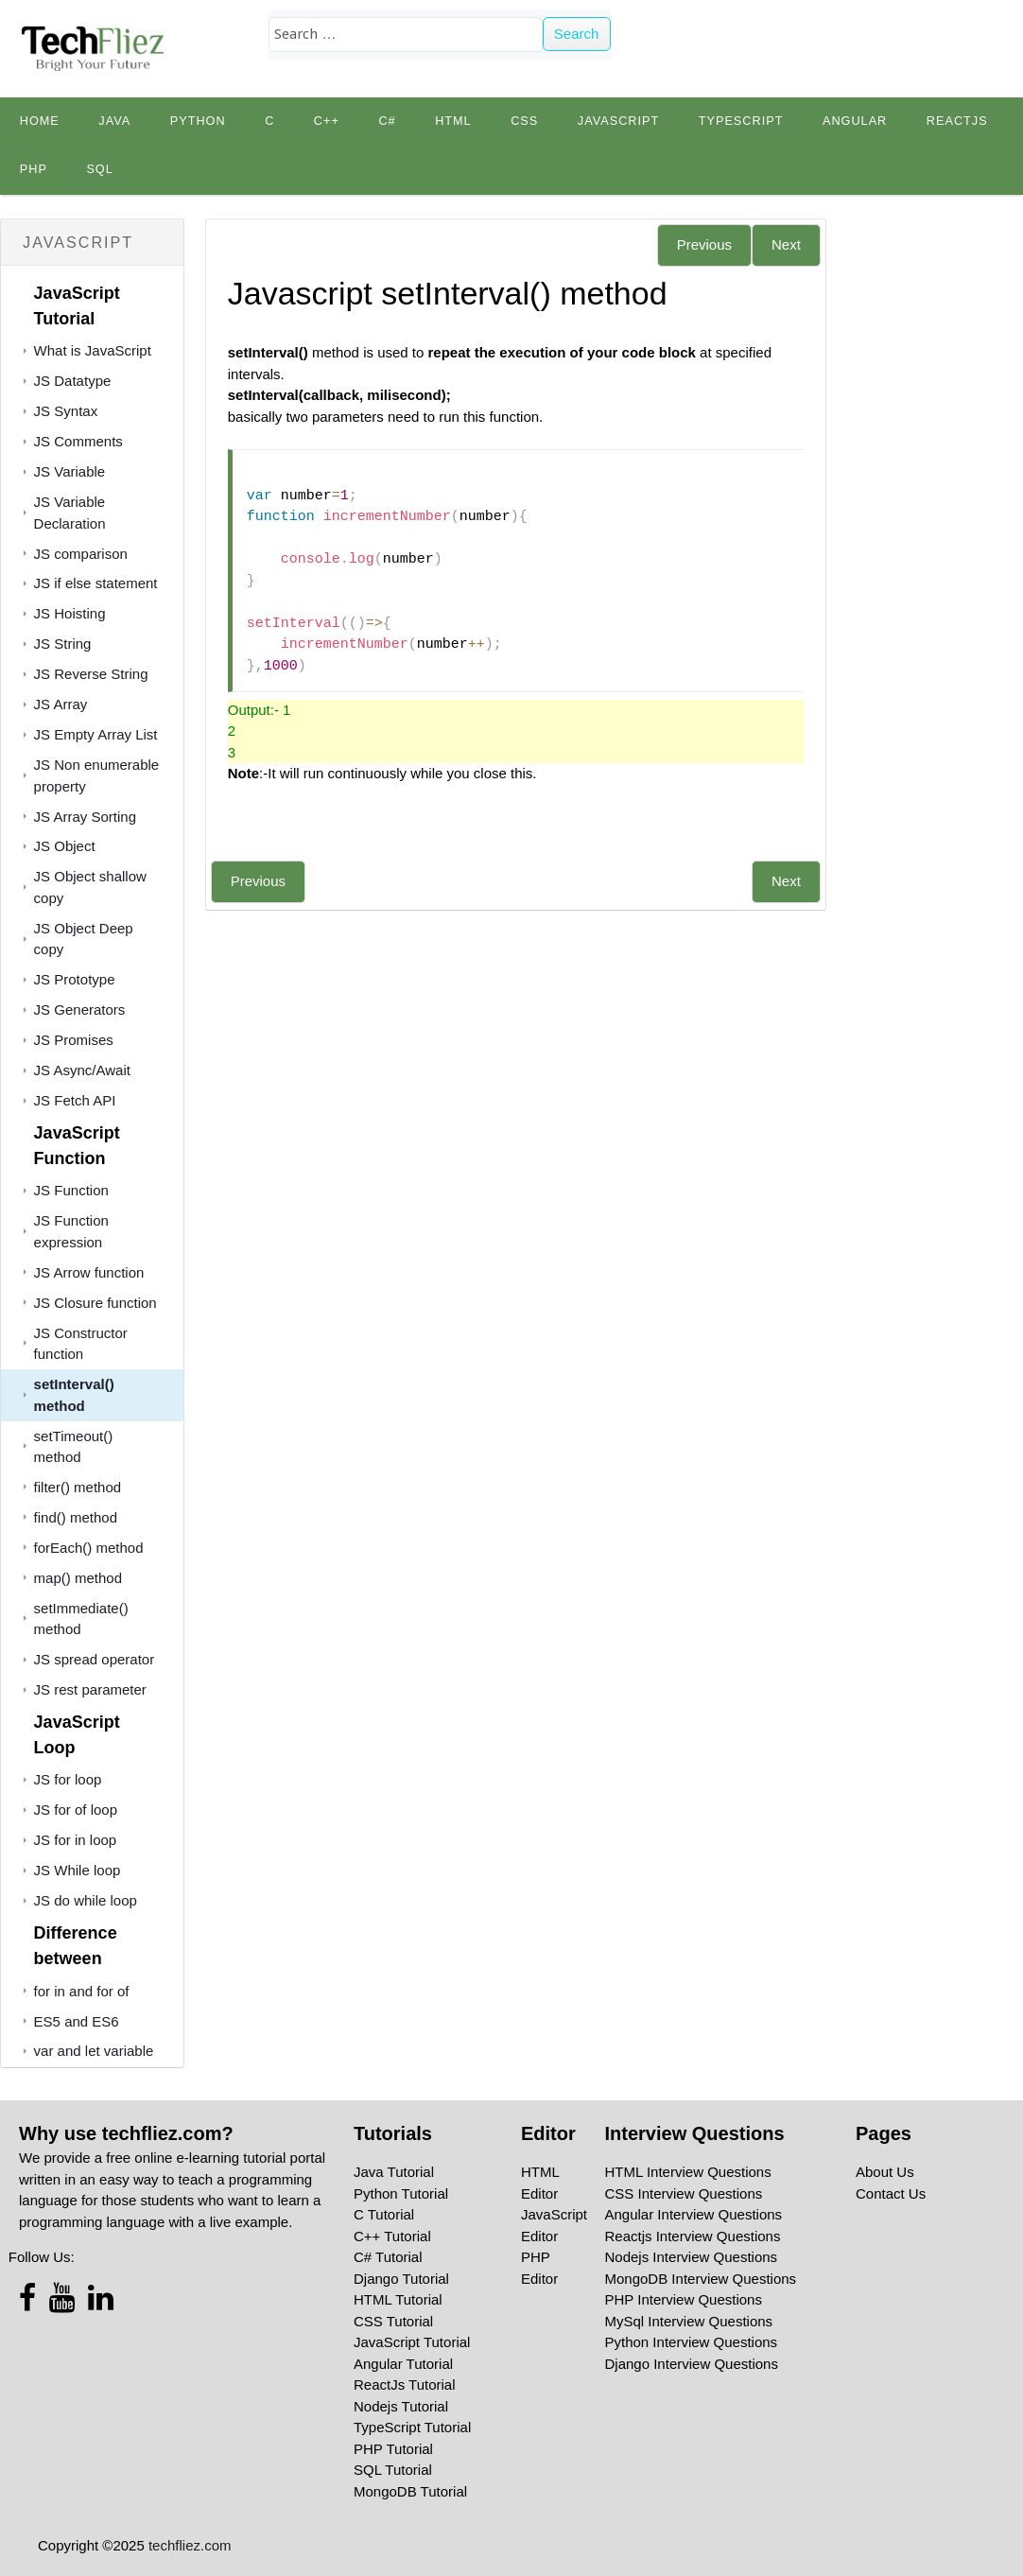 The image size is (1023, 2576). What do you see at coordinates (82, 1991) in the screenshot?
I see `for in and for of` at bounding box center [82, 1991].